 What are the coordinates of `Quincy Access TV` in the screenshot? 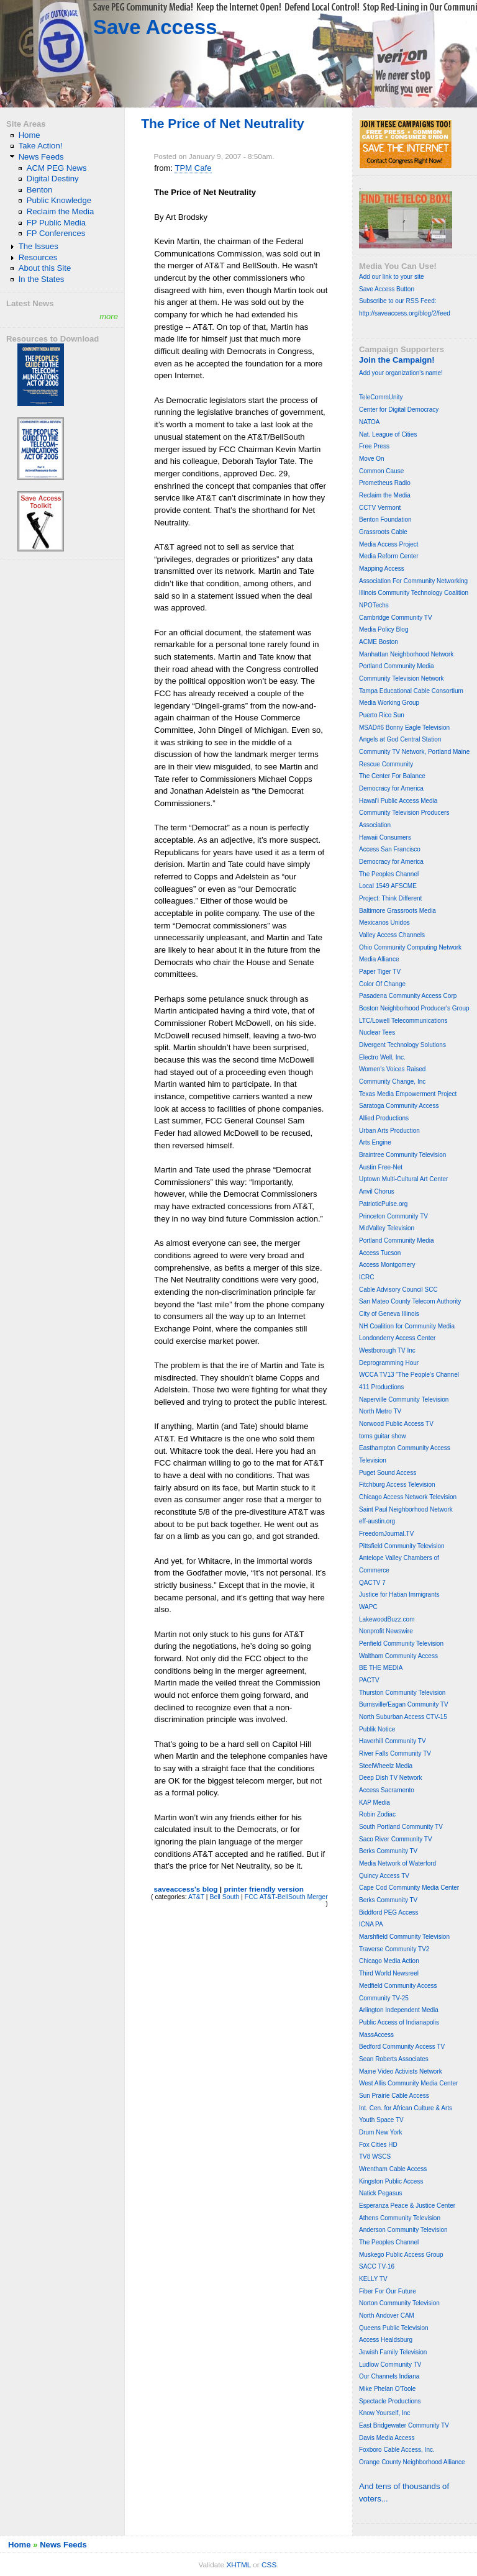 It's located at (384, 1875).